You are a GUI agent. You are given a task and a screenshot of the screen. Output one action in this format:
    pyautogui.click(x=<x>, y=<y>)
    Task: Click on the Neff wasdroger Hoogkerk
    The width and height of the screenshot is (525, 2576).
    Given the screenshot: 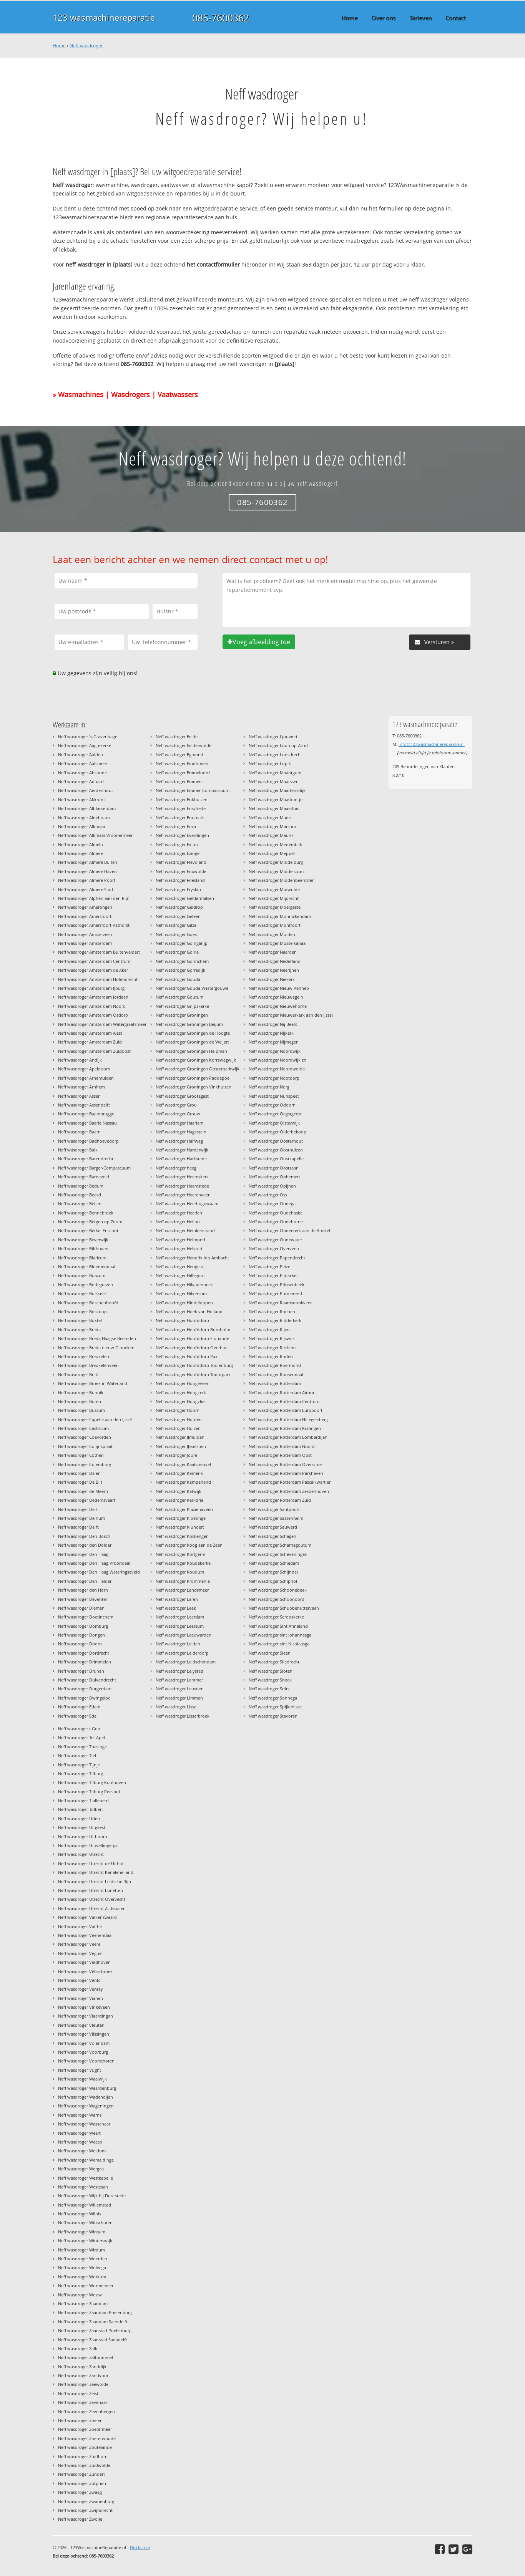 What is the action you would take?
    pyautogui.click(x=181, y=1392)
    